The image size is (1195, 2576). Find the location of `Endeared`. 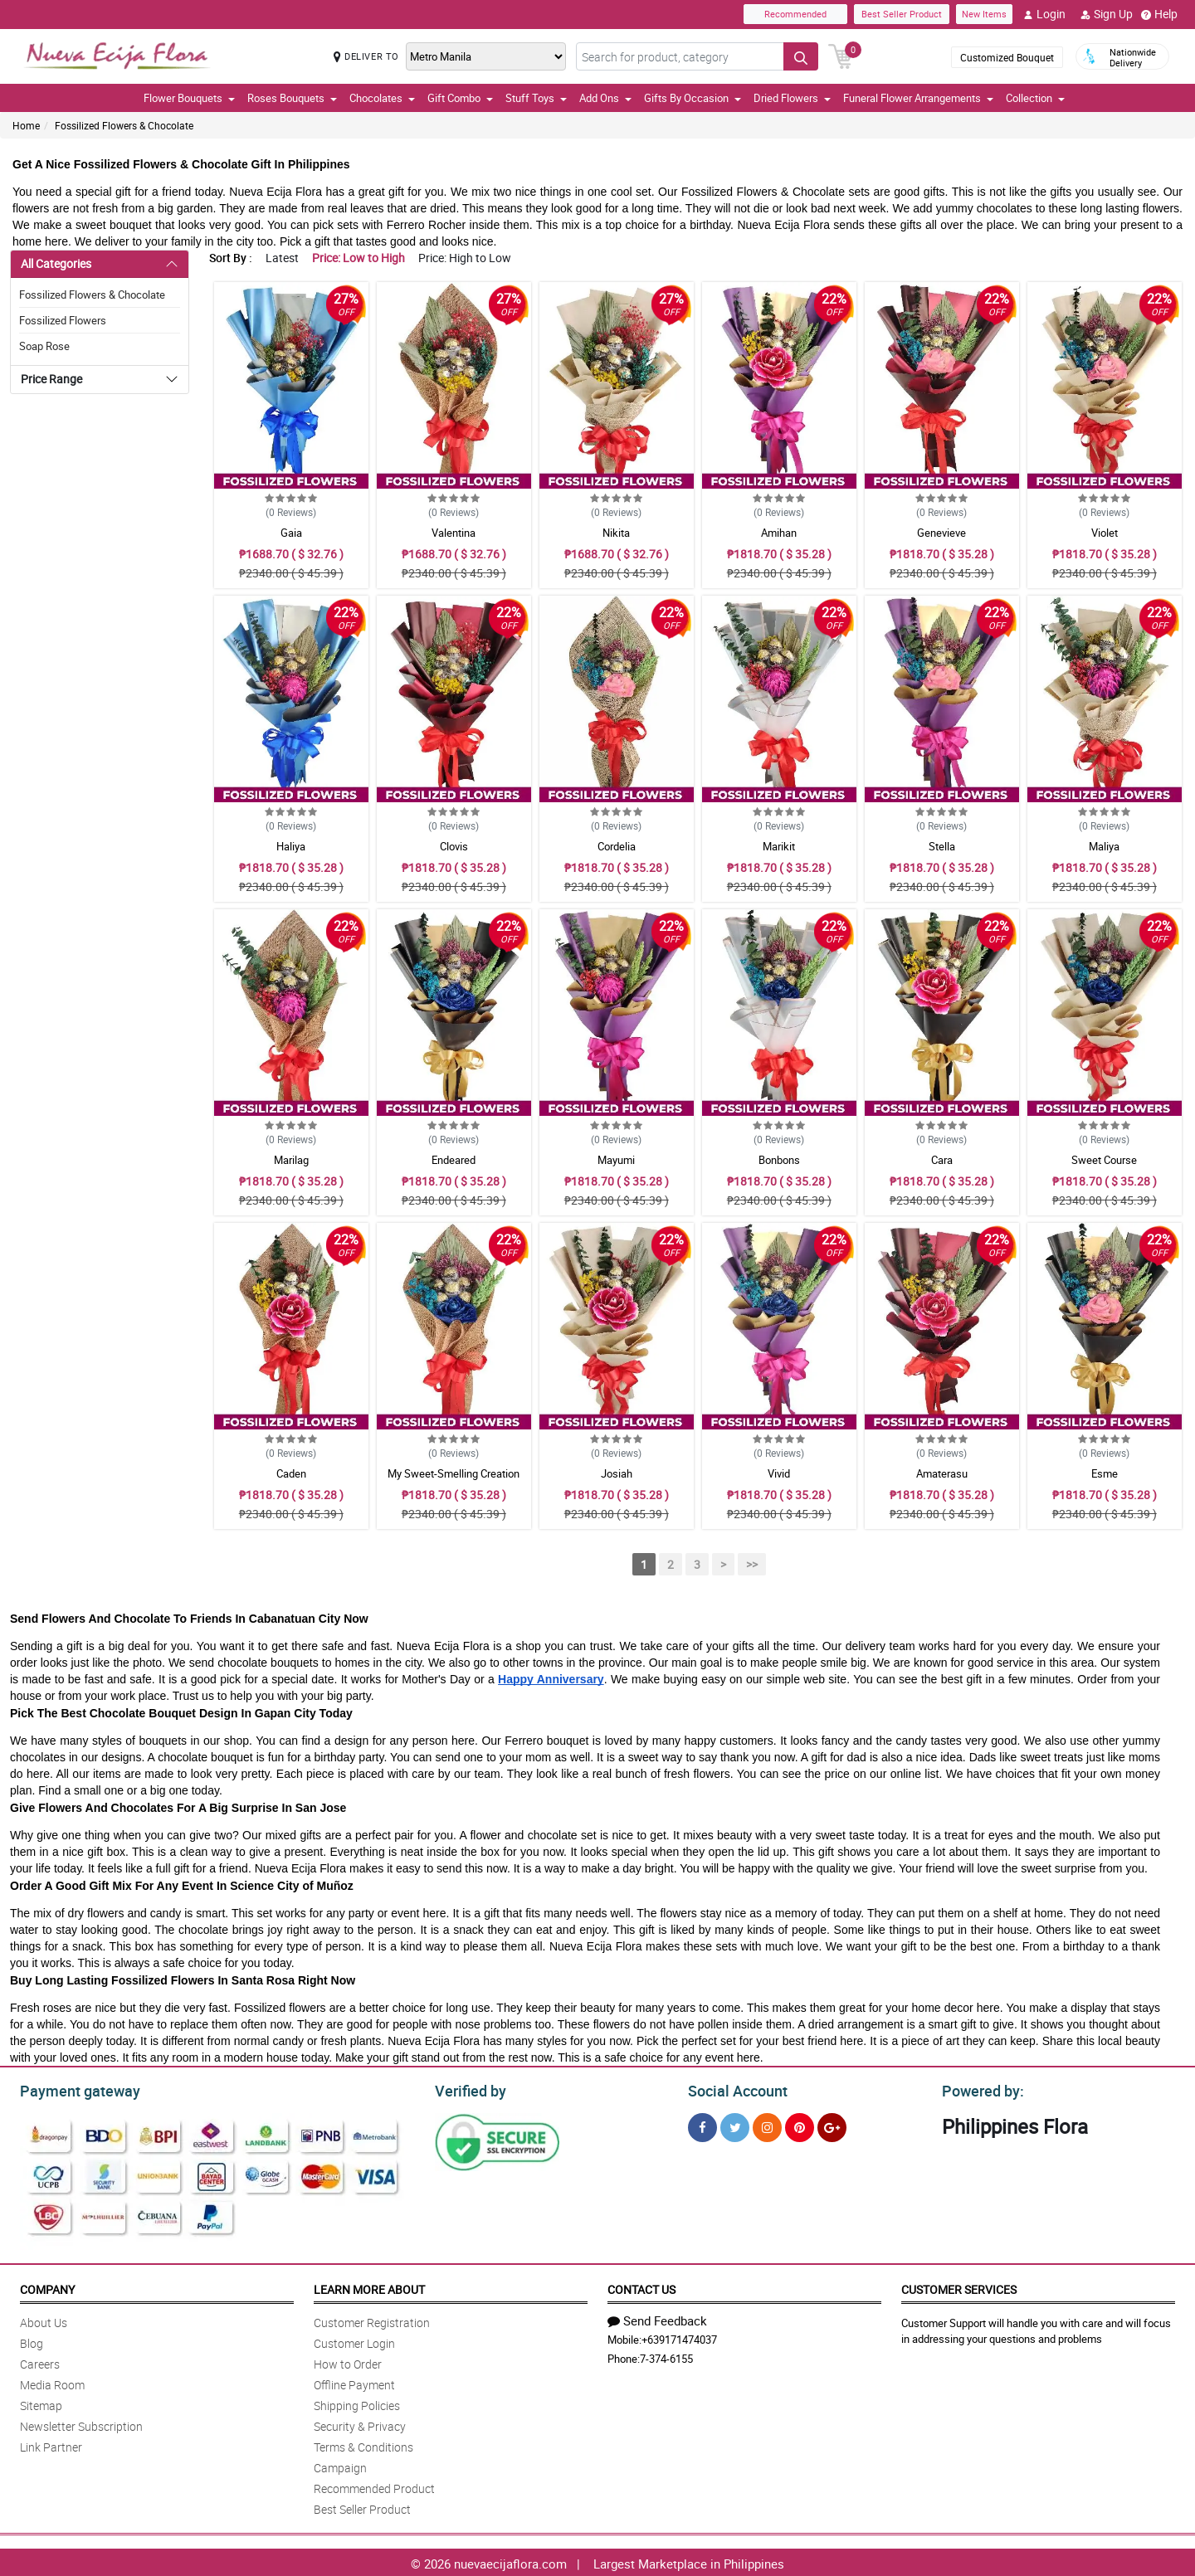

Endeared is located at coordinates (454, 1159).